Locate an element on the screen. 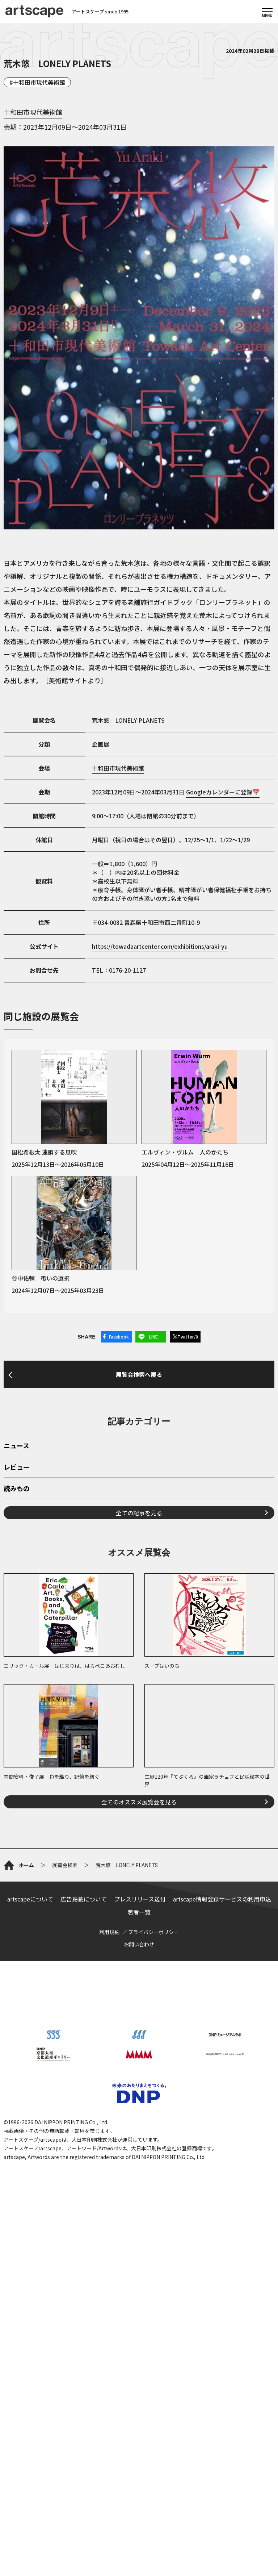  広告掲載について is located at coordinates (83, 1899).